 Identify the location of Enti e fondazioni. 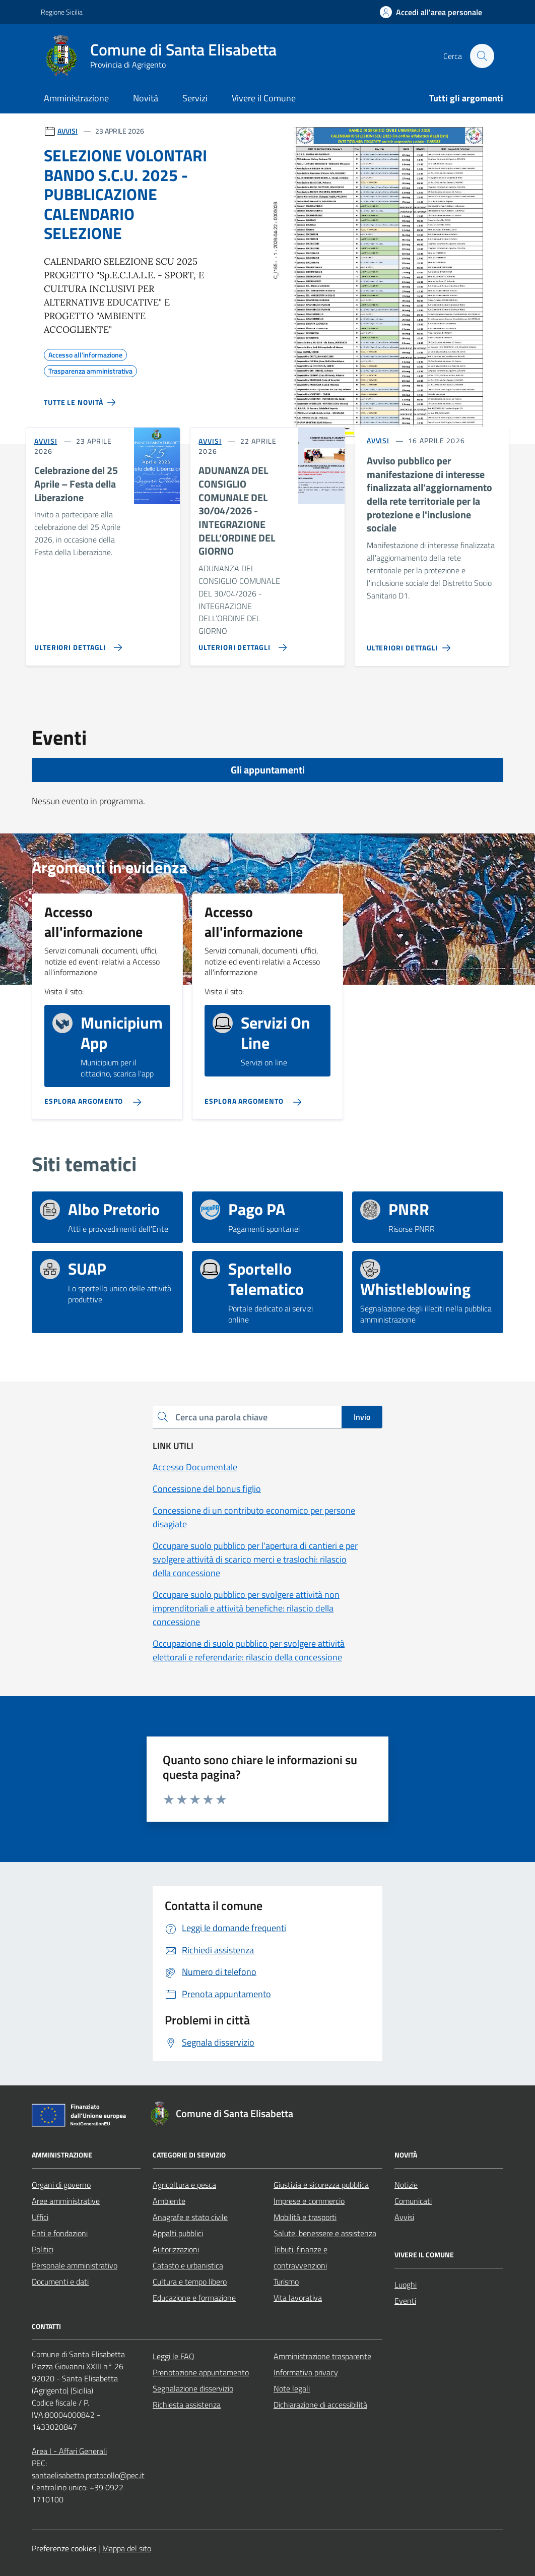
(60, 2233).